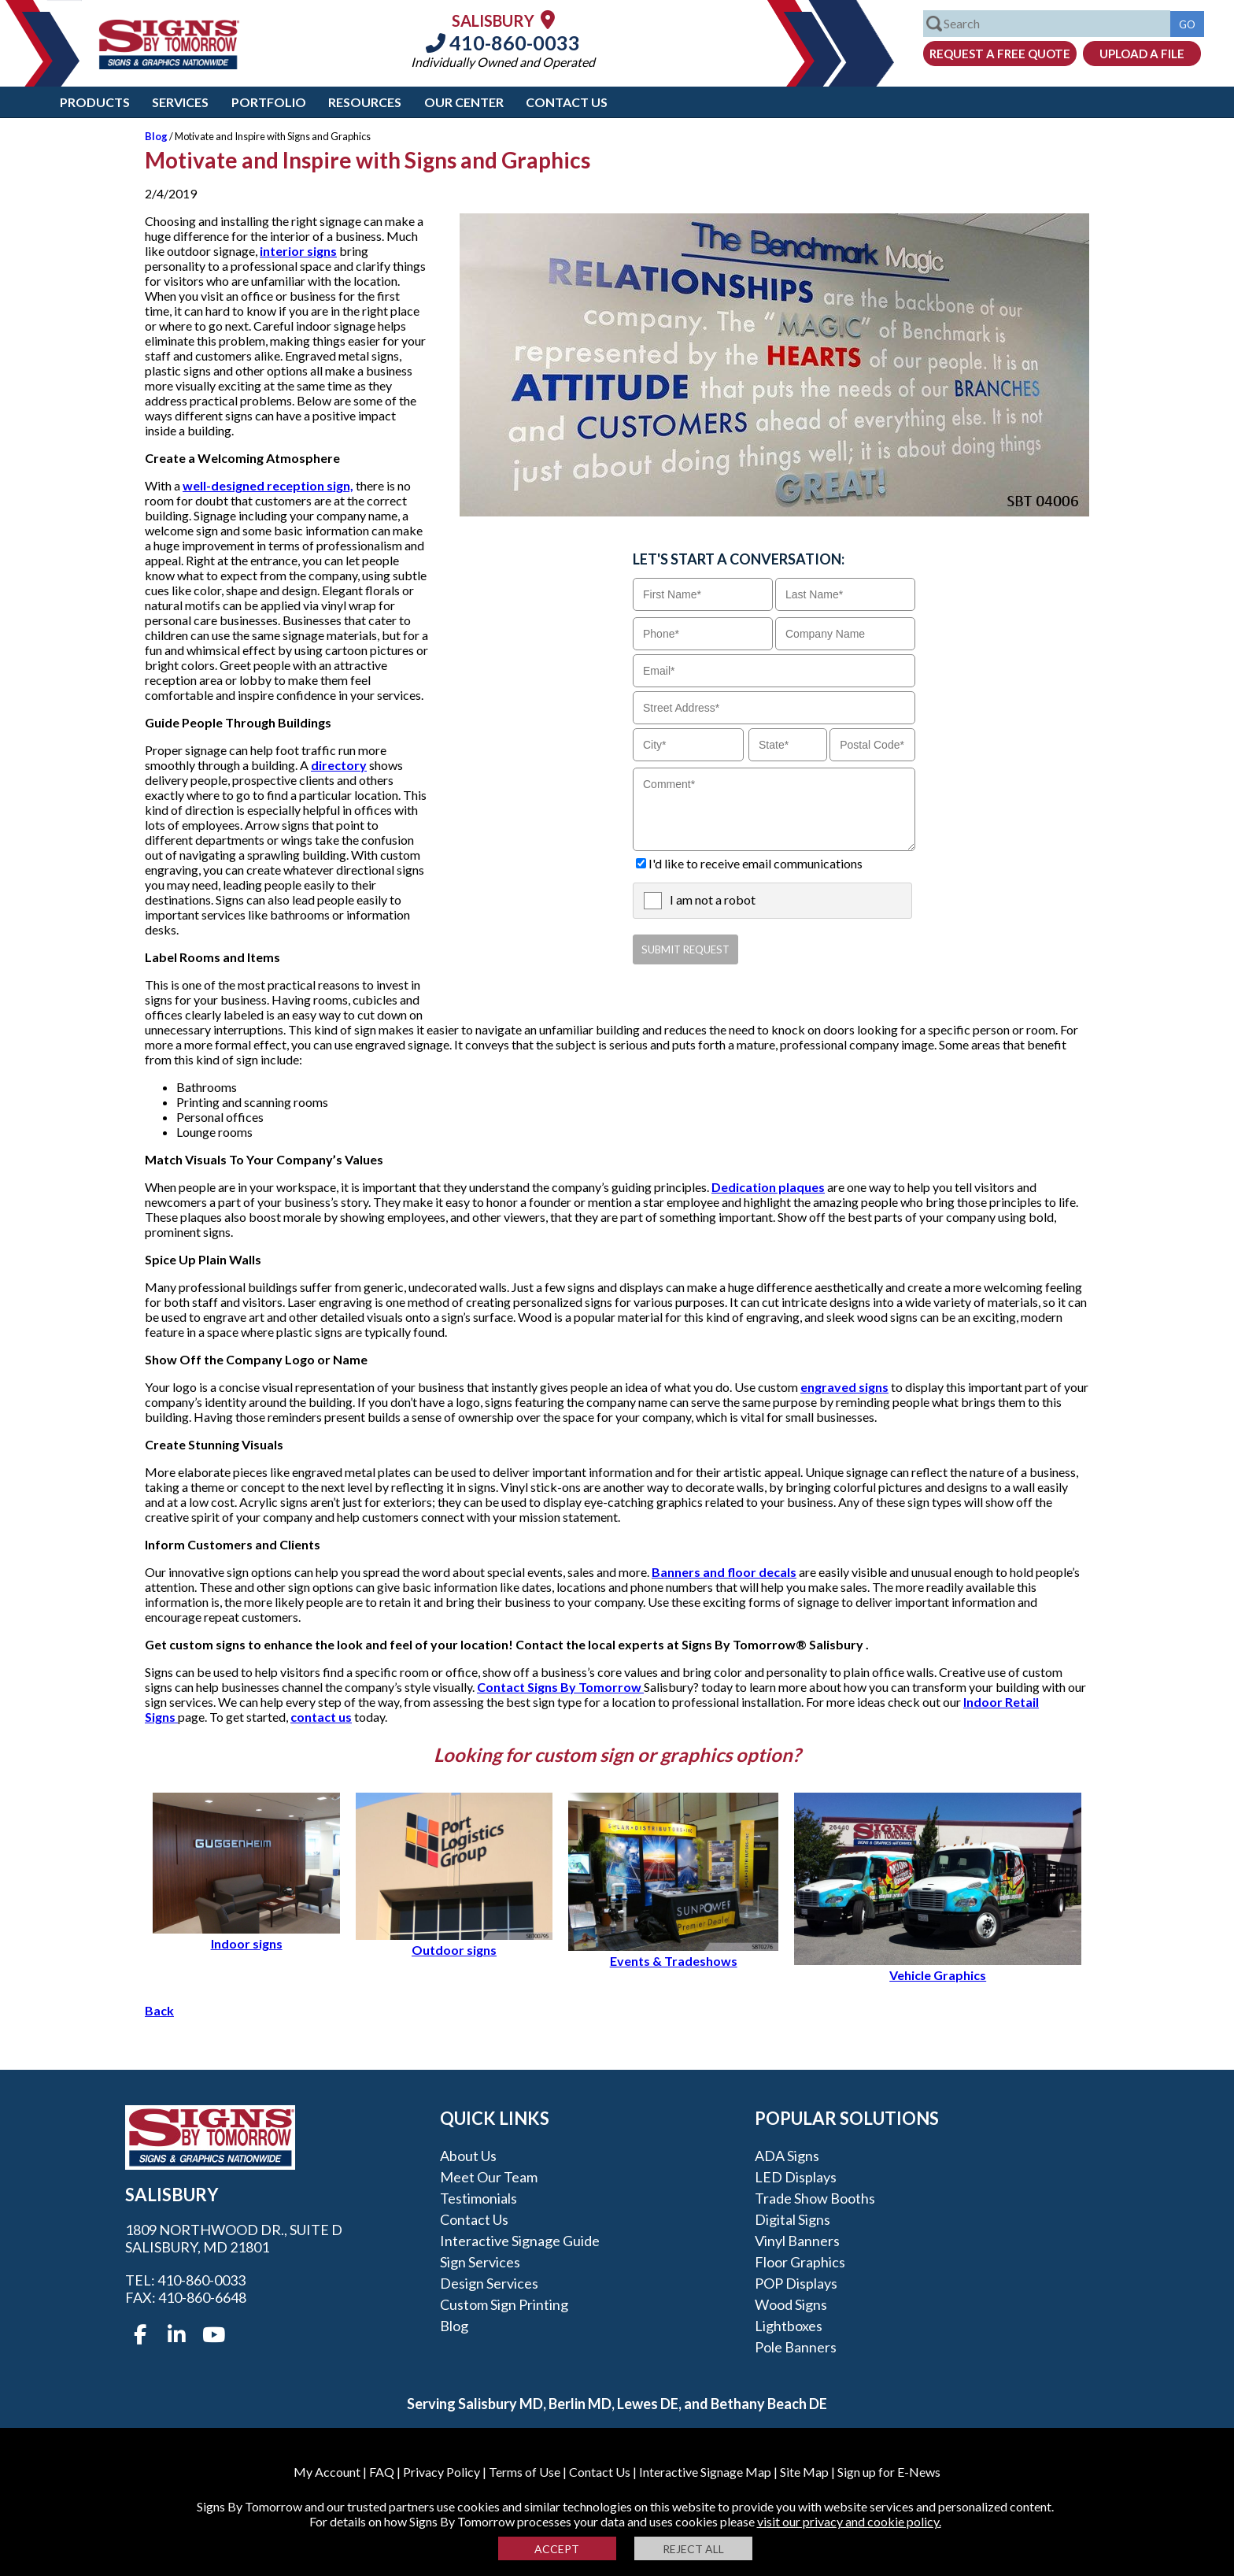  Describe the element at coordinates (804, 2471) in the screenshot. I see `Site Map` at that location.